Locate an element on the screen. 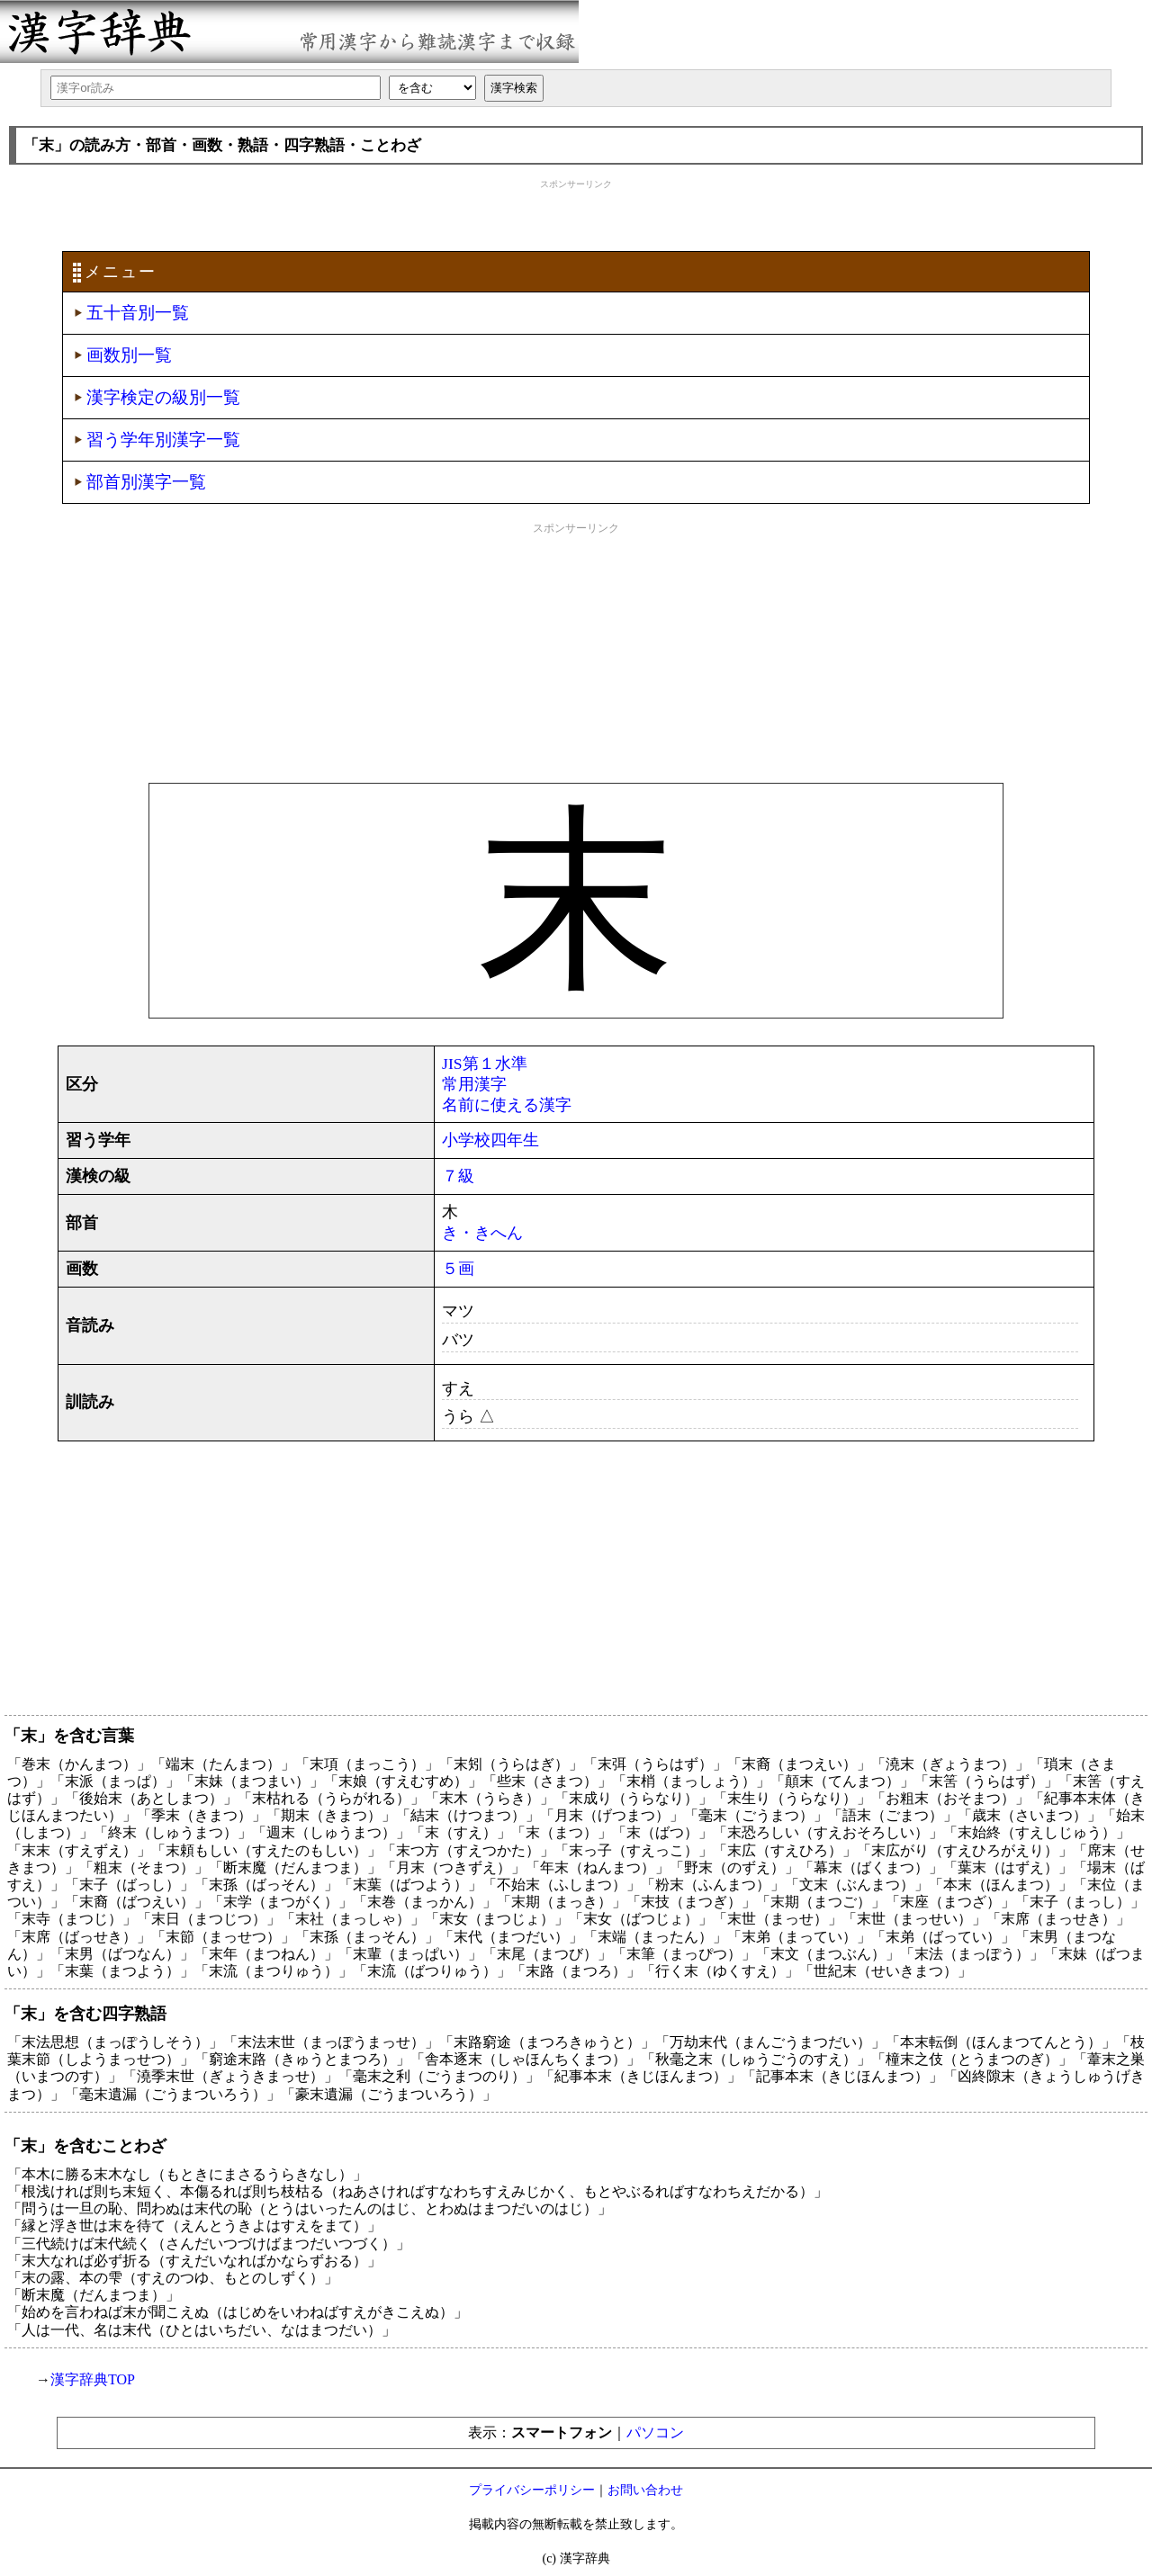  小学校四年生 is located at coordinates (490, 1140).